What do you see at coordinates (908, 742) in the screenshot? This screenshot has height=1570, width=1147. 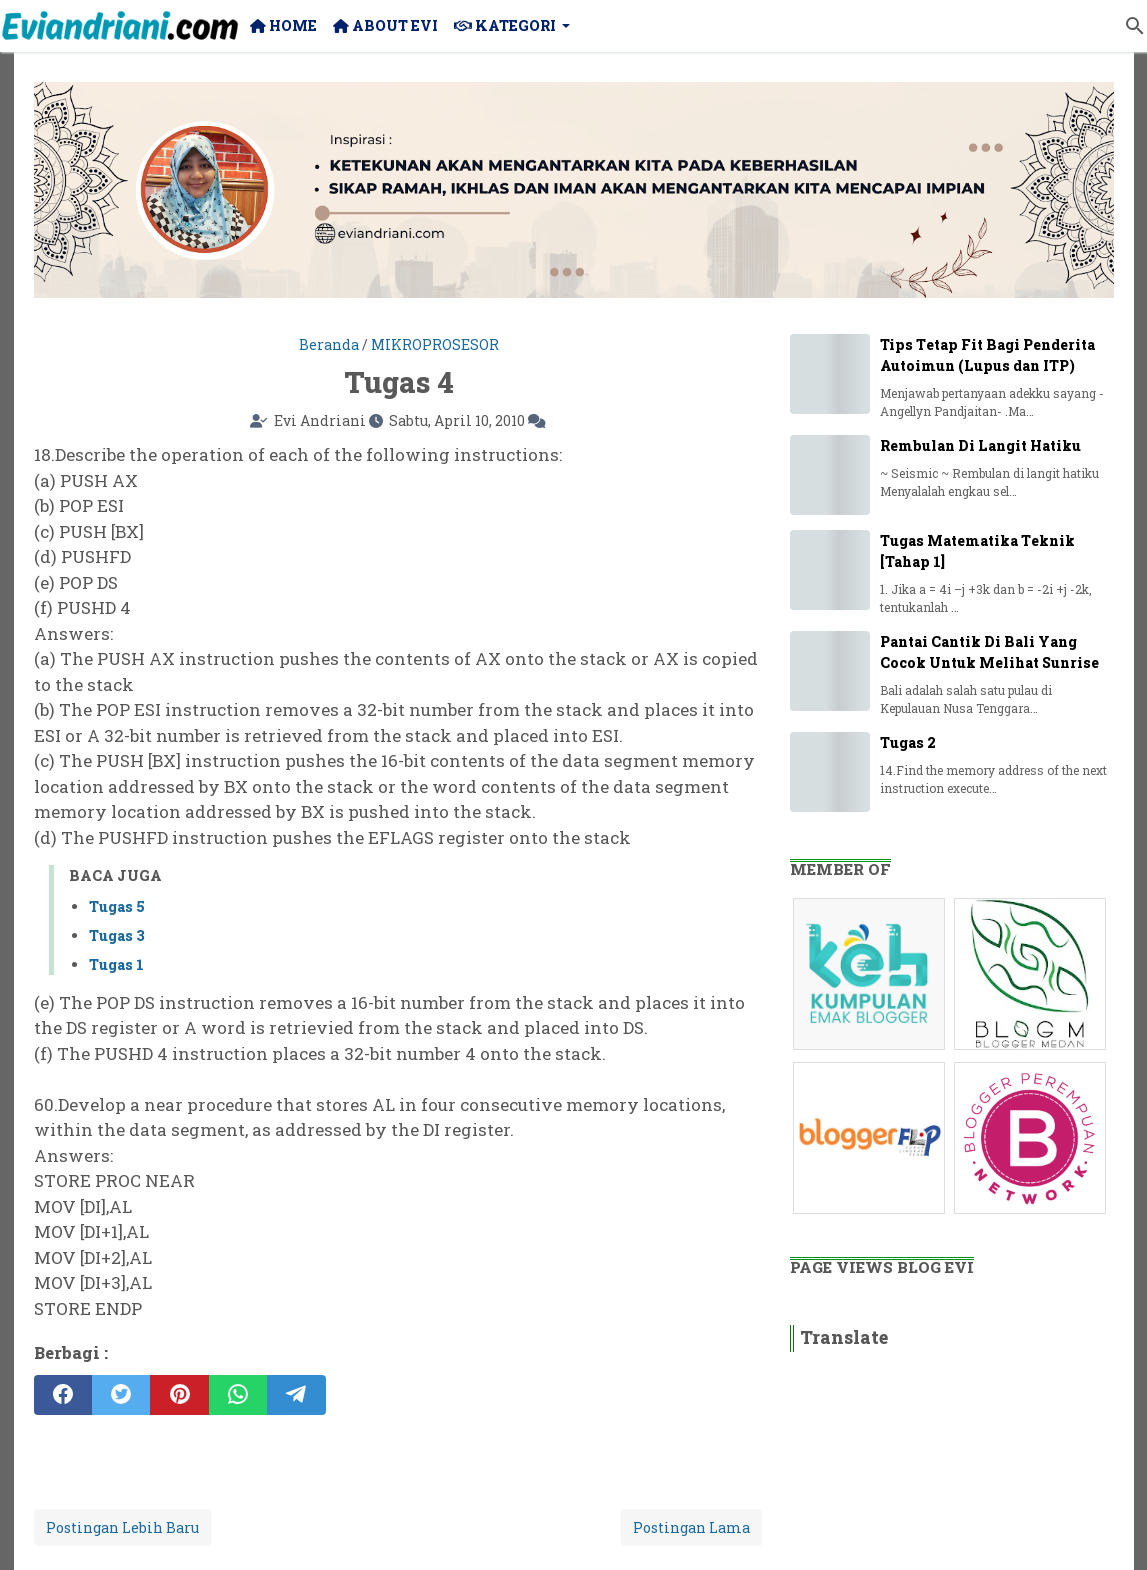 I see `Tugas 2` at bounding box center [908, 742].